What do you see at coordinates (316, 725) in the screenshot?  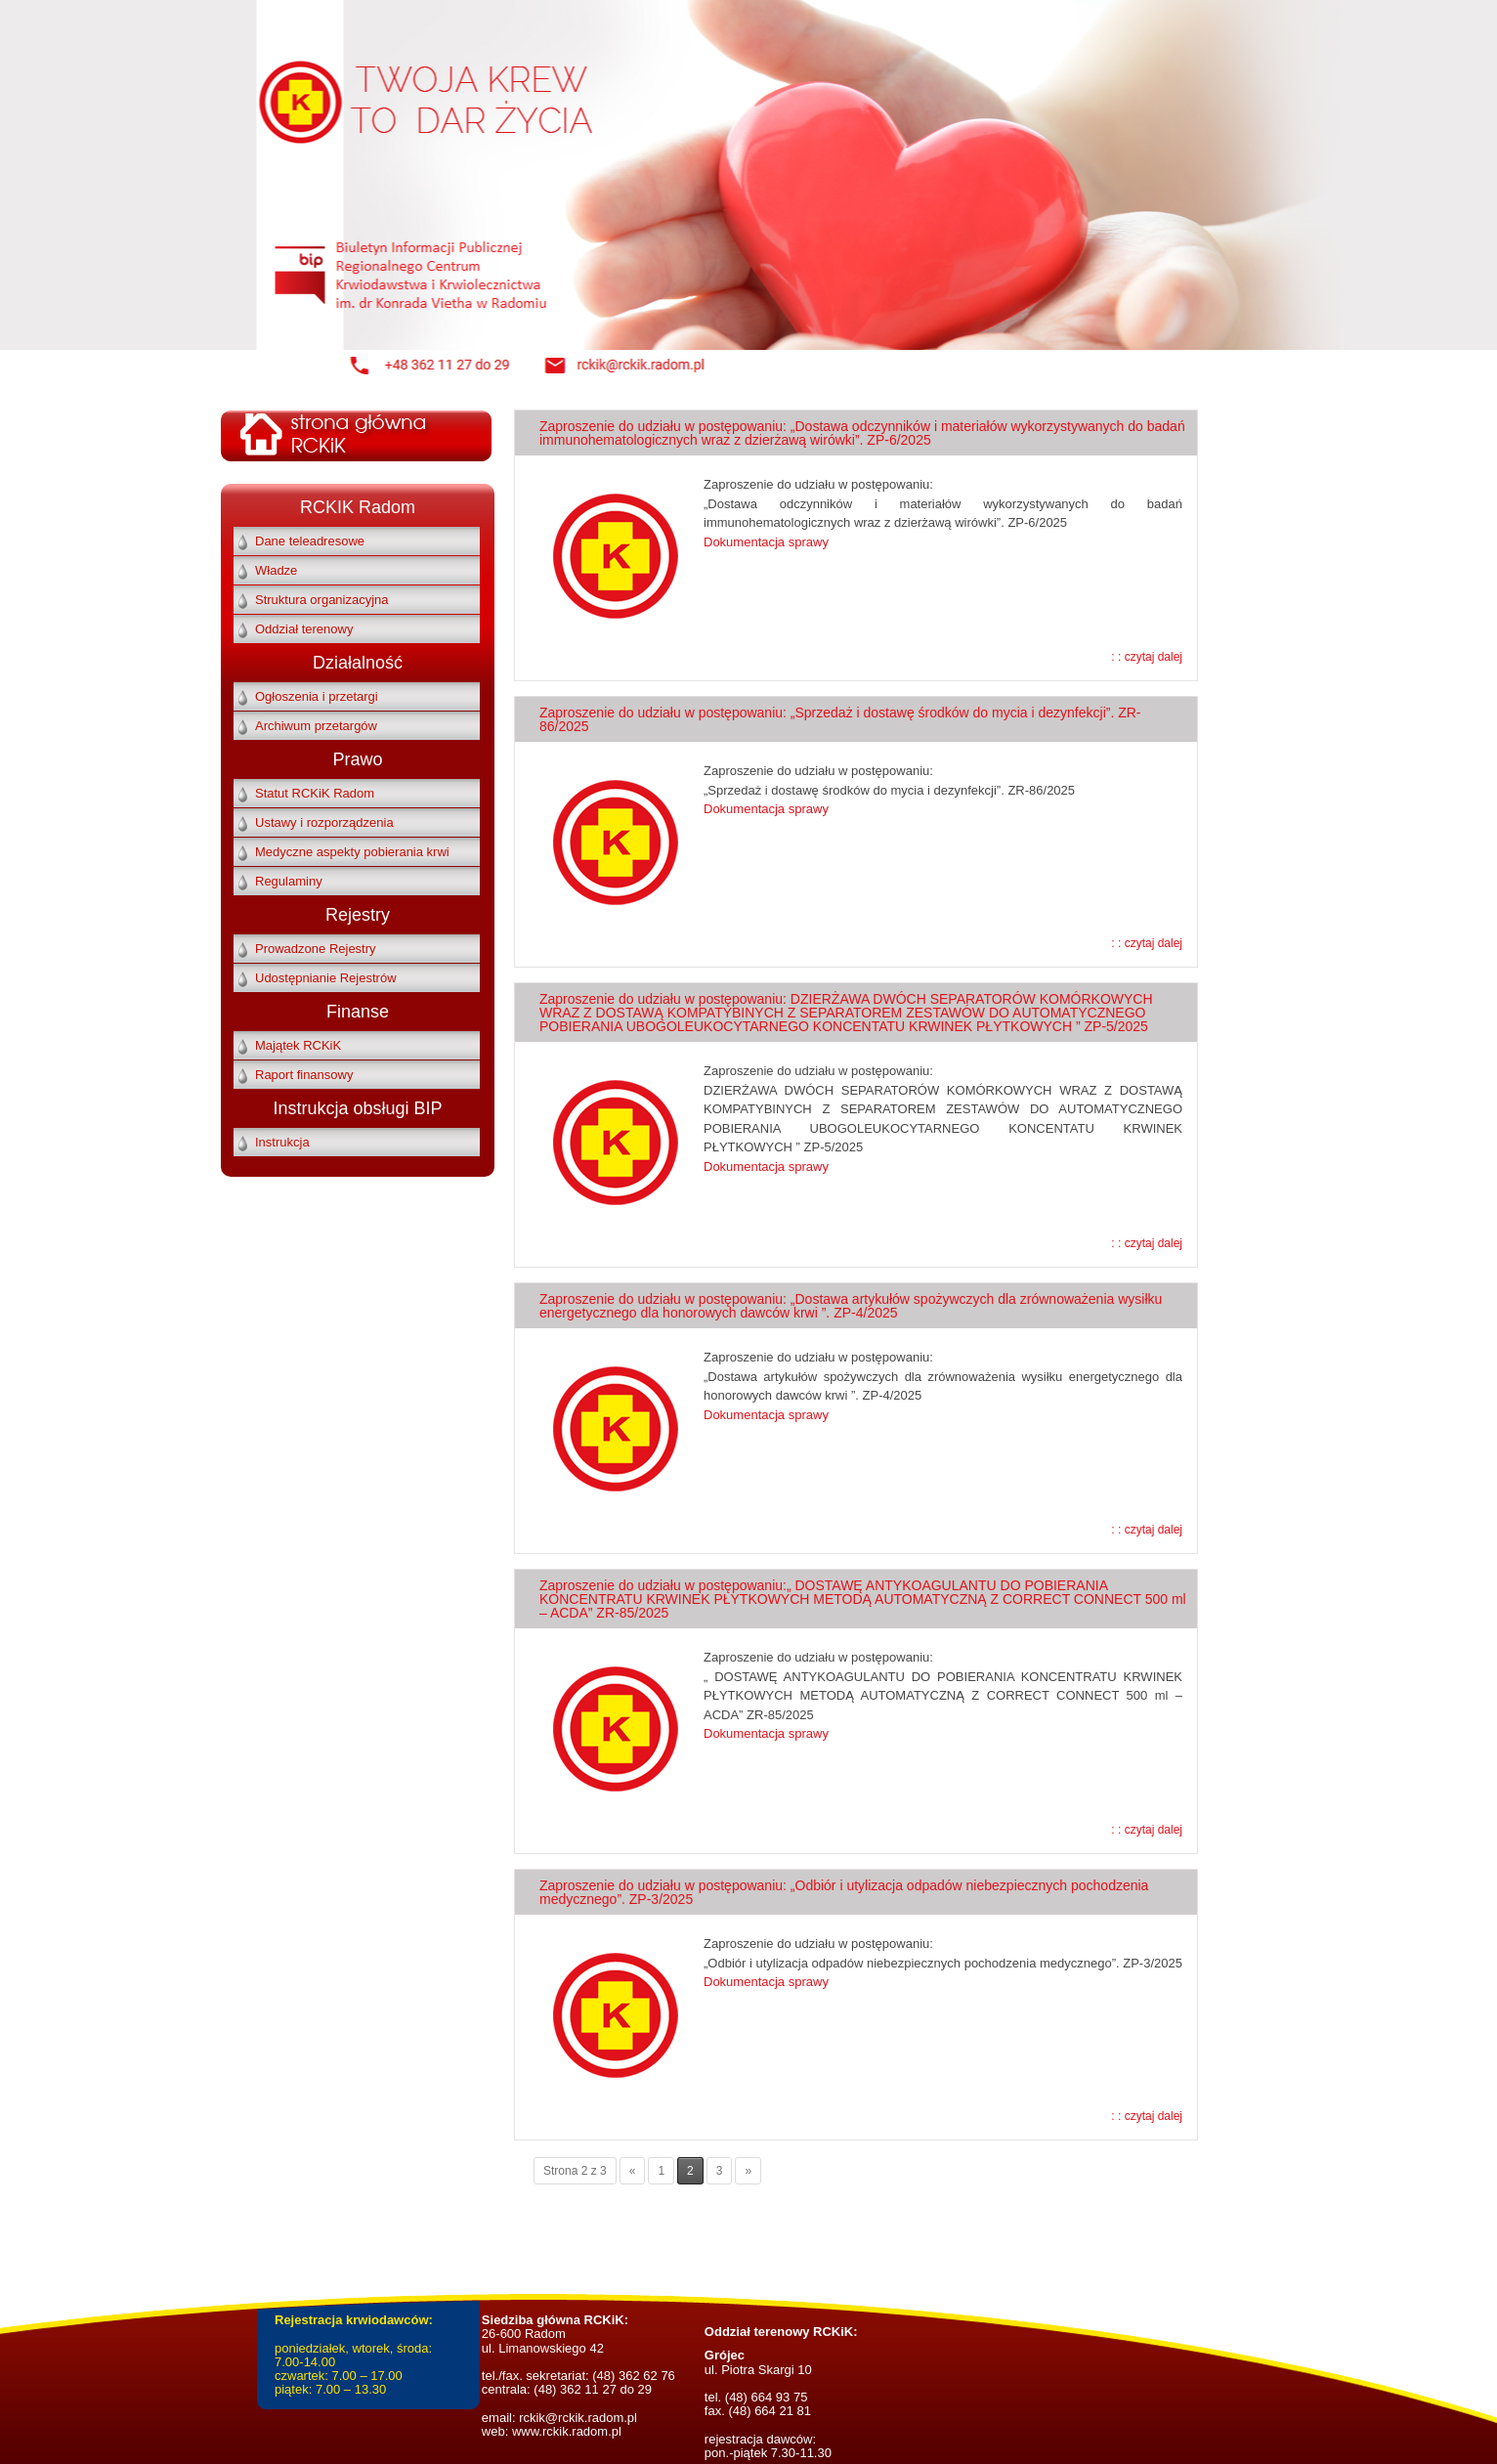 I see `Archiwum przetargów` at bounding box center [316, 725].